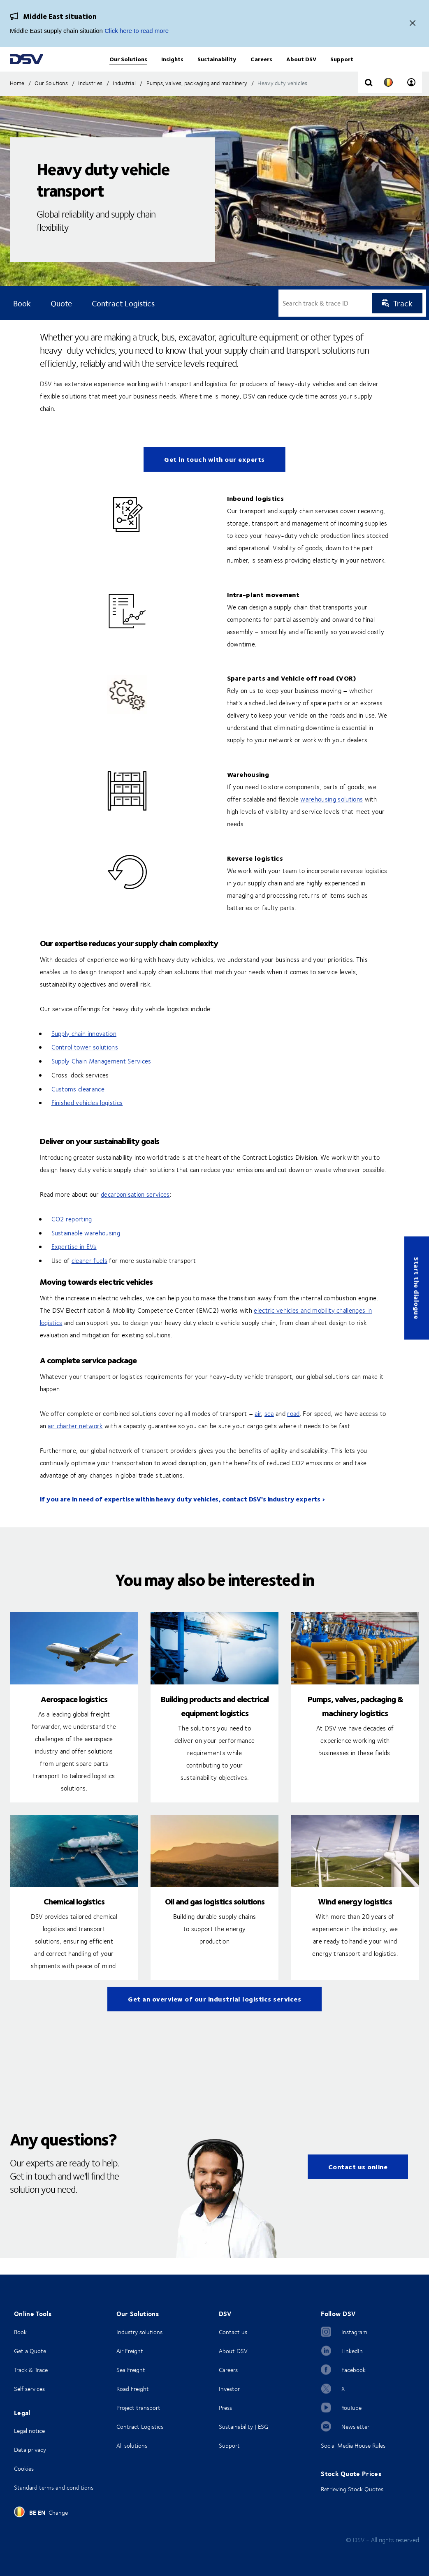  I want to click on road, so click(293, 1429).